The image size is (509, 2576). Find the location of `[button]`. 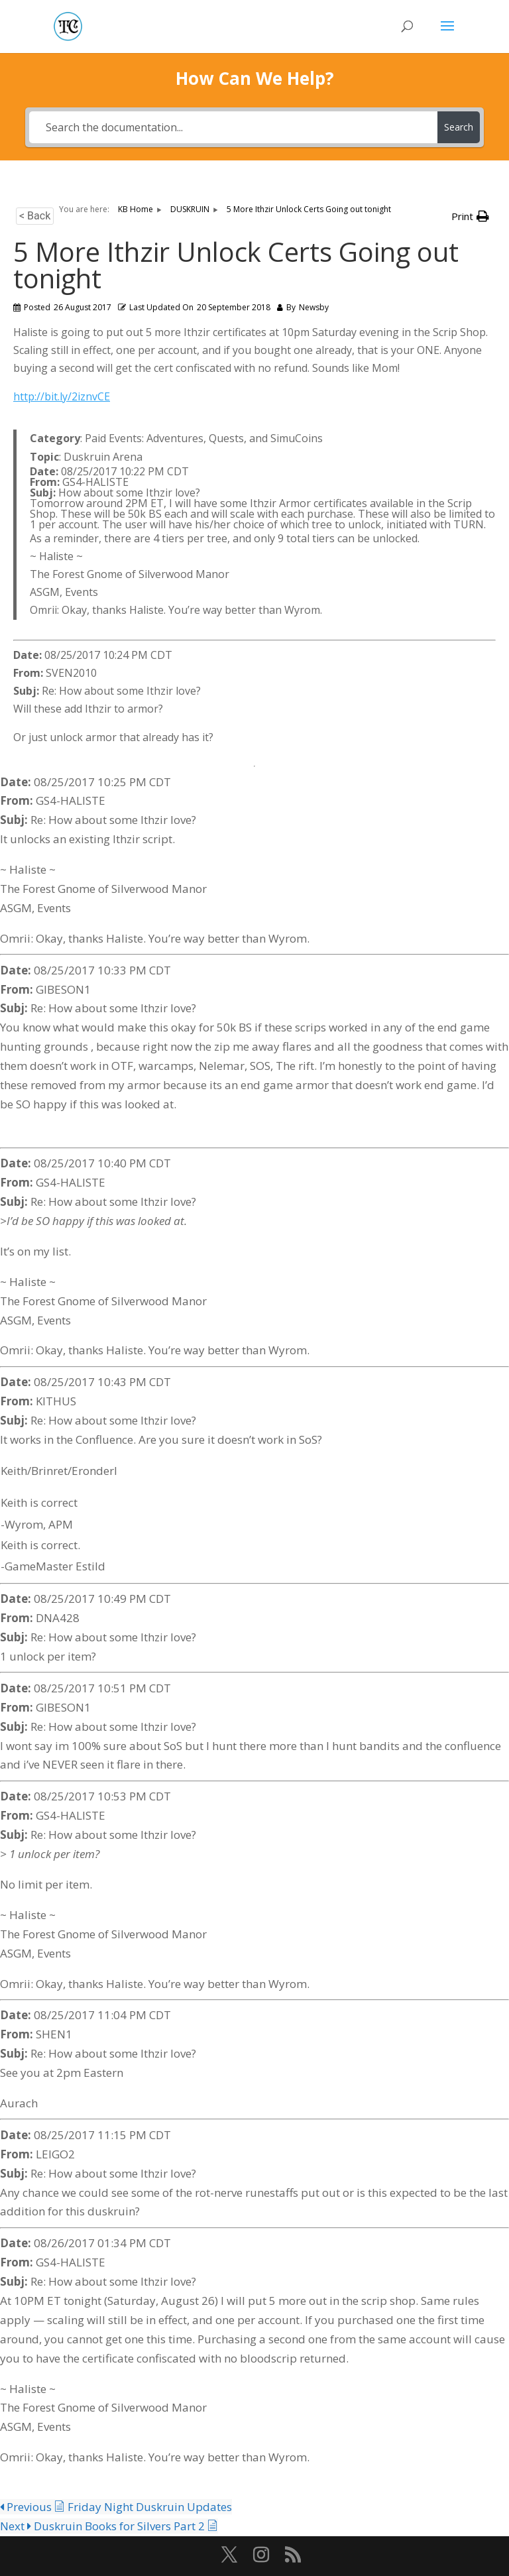

[button] is located at coordinates (470, 216).